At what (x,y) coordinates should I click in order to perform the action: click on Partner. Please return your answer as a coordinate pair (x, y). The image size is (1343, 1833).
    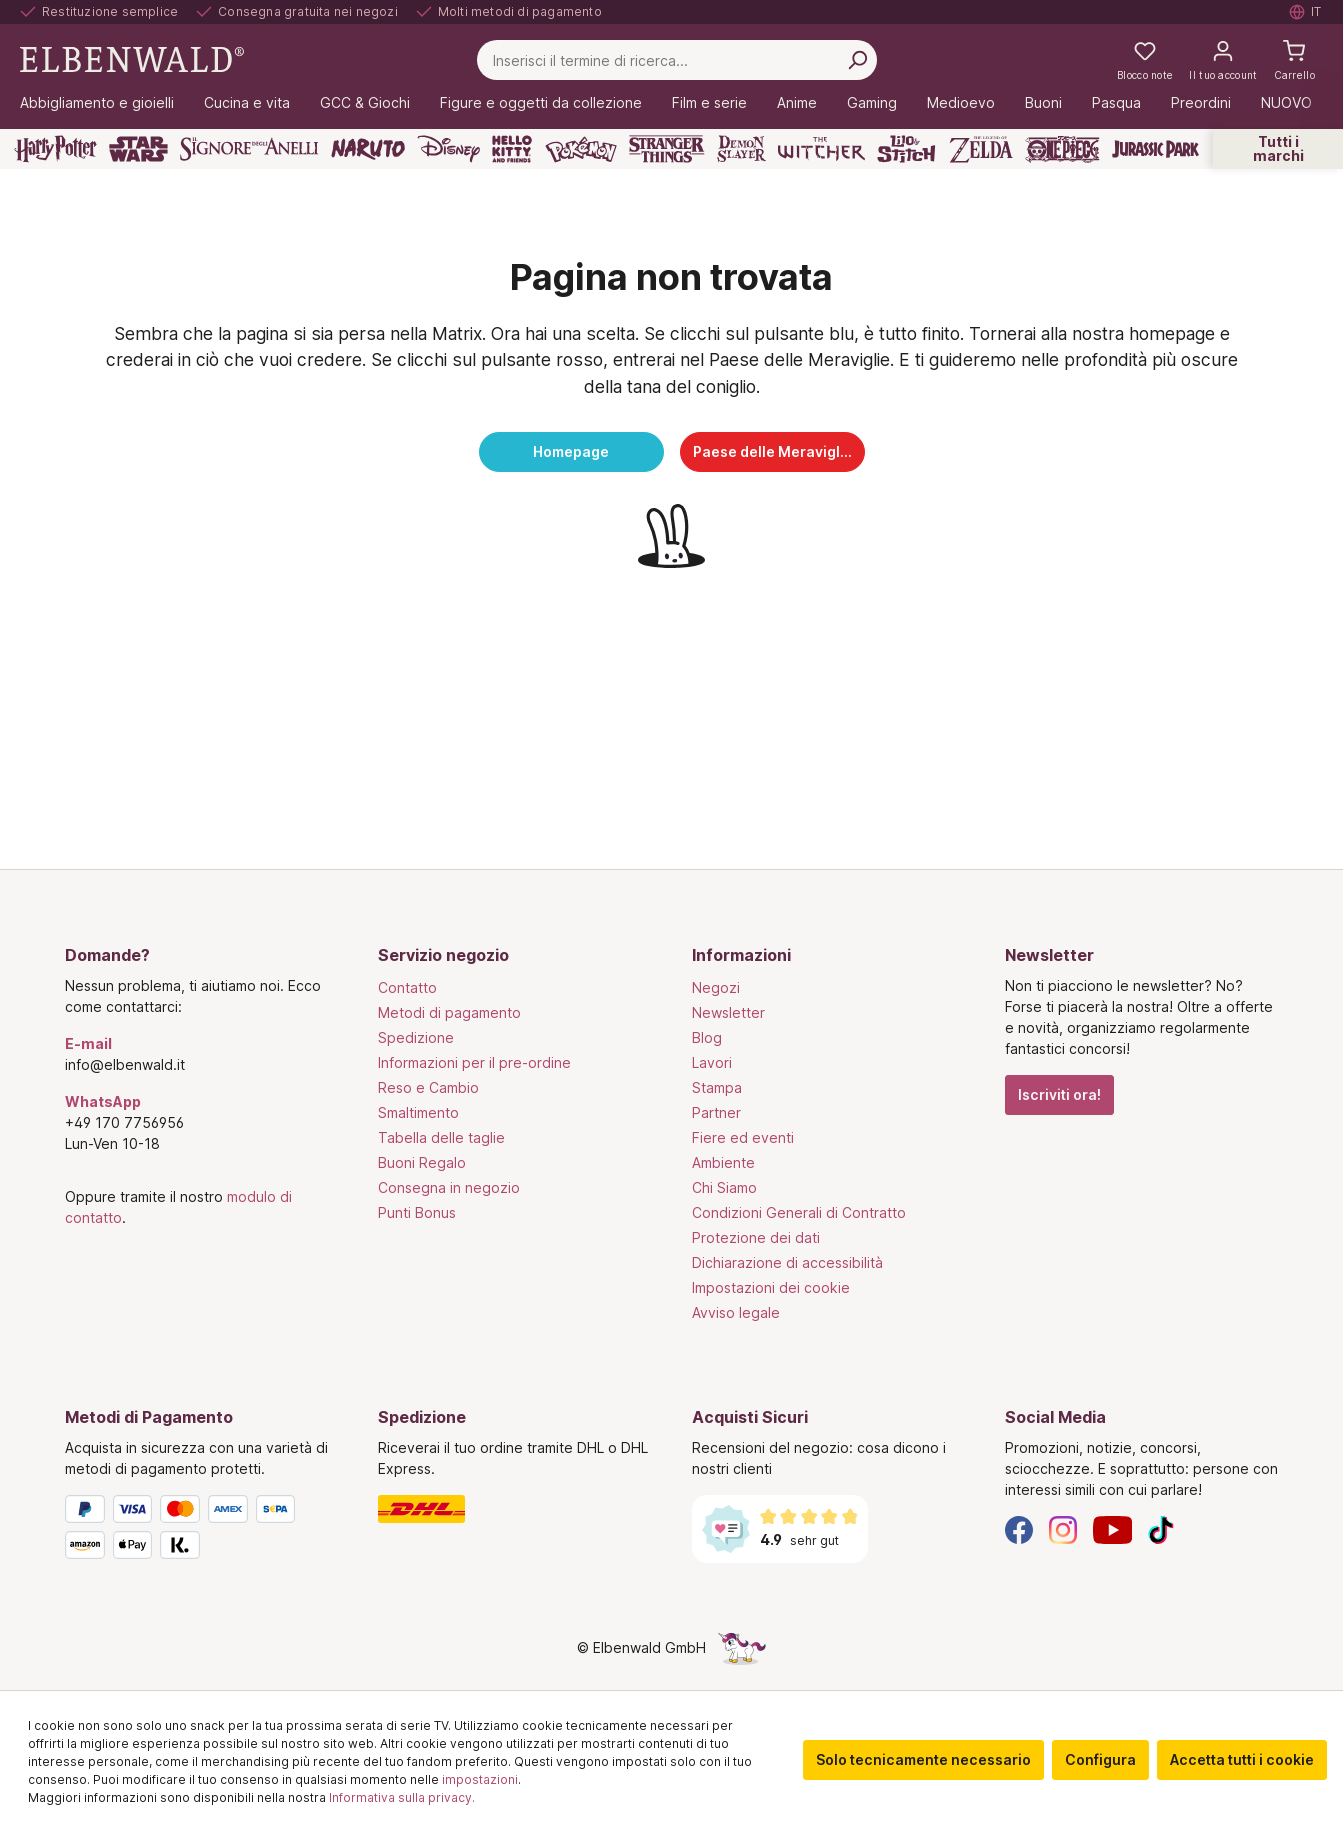
    Looking at the image, I should click on (716, 1112).